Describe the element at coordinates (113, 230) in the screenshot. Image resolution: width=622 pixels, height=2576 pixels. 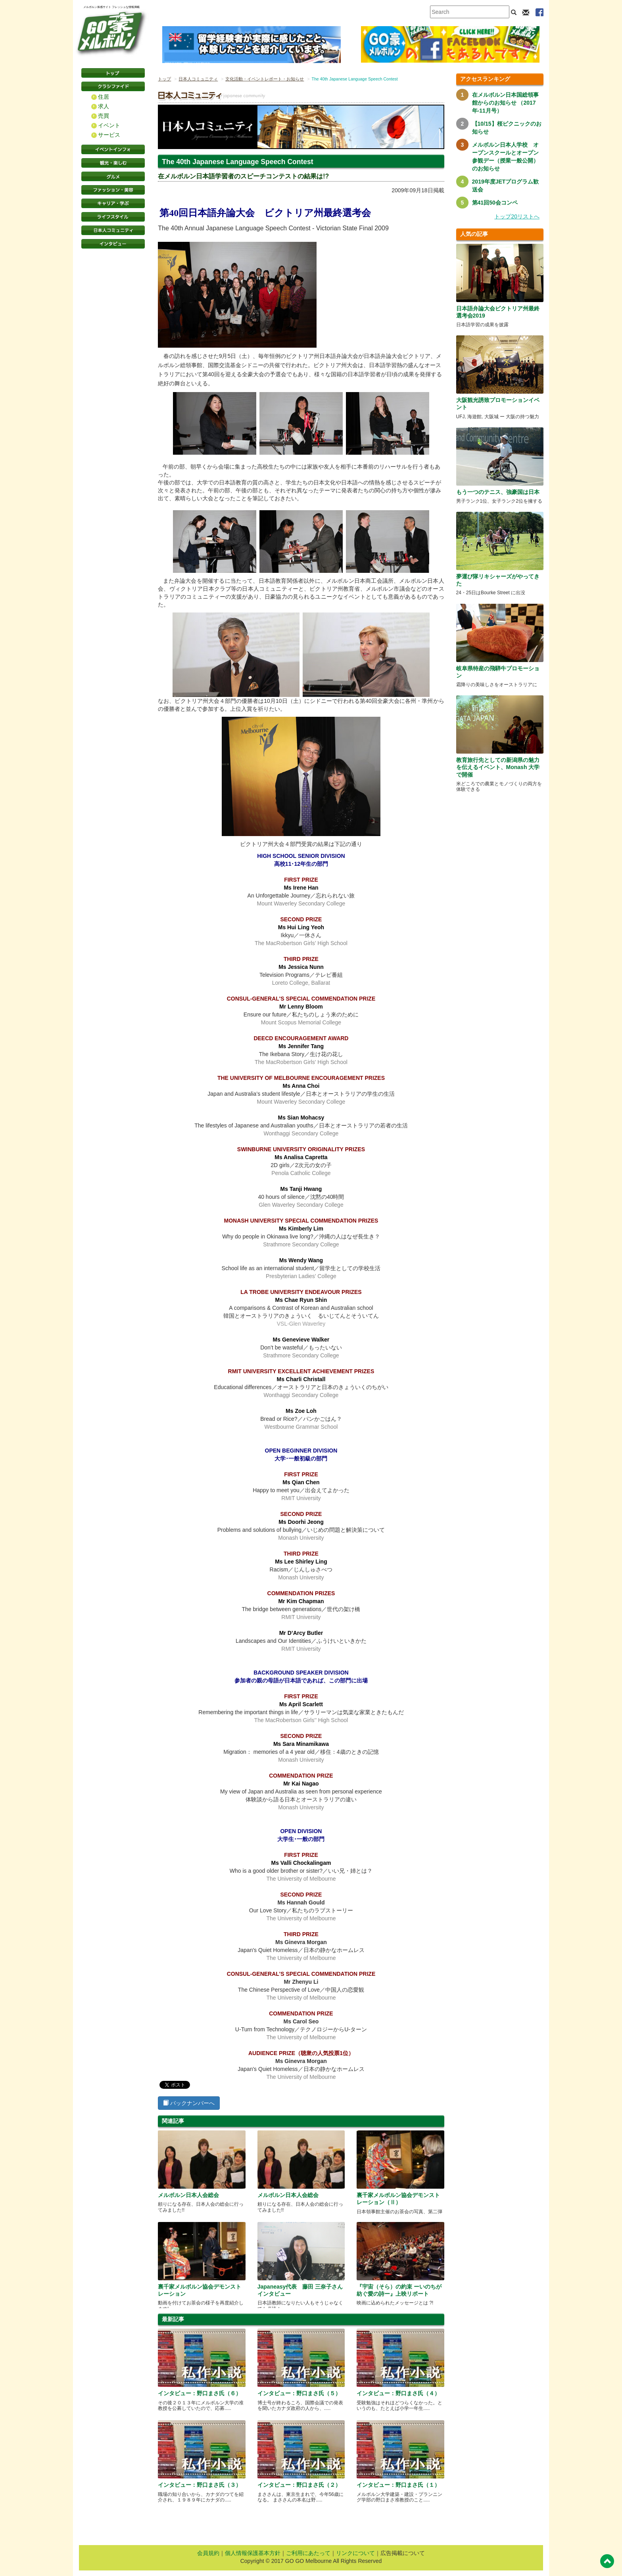
I see `日本コミュニティ` at that location.